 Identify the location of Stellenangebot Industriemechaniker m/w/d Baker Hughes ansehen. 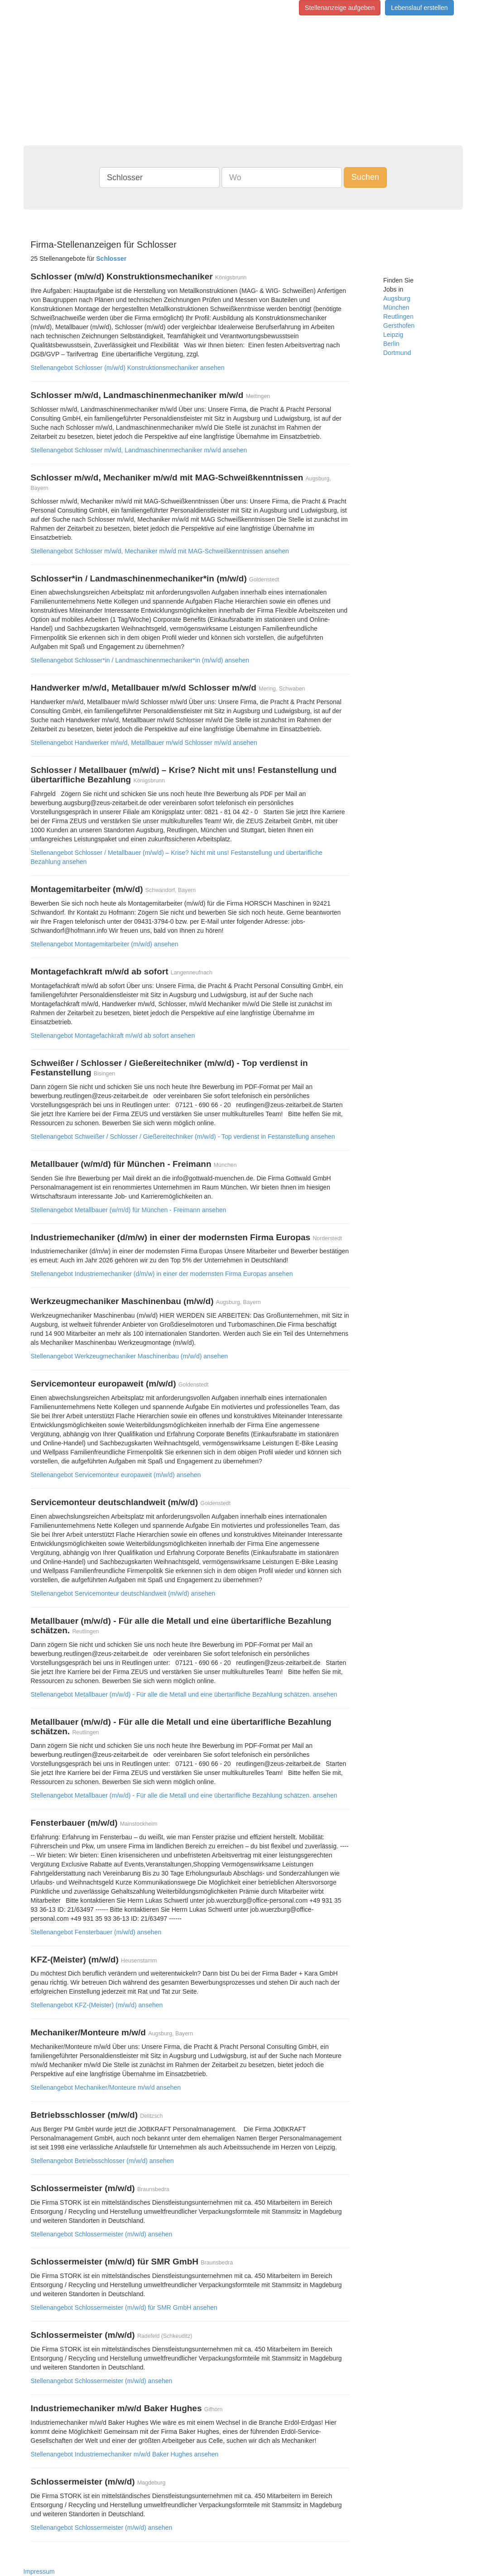
(125, 2454).